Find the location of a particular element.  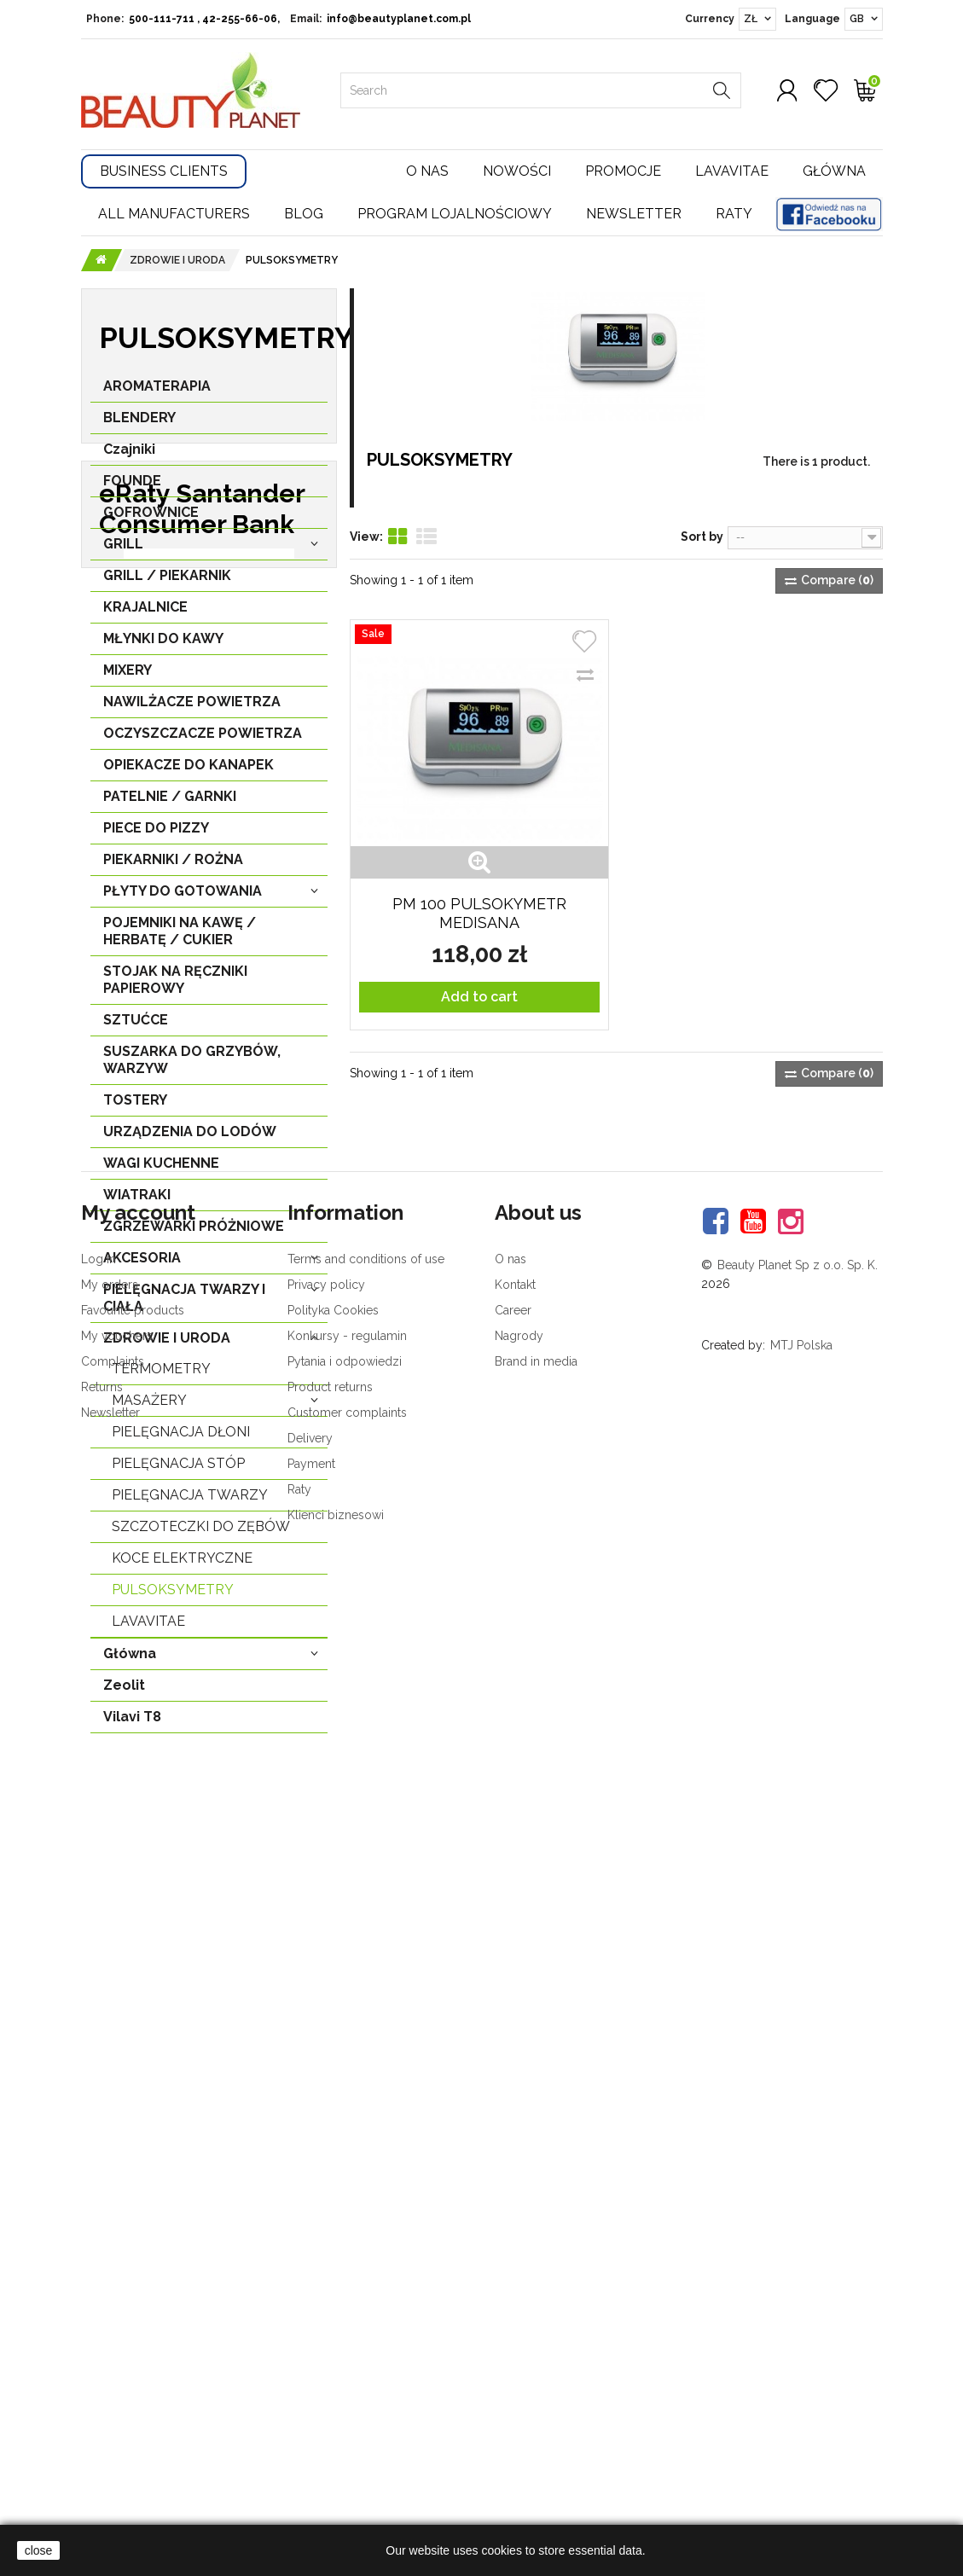

Vilavi T8 is located at coordinates (132, 1725).